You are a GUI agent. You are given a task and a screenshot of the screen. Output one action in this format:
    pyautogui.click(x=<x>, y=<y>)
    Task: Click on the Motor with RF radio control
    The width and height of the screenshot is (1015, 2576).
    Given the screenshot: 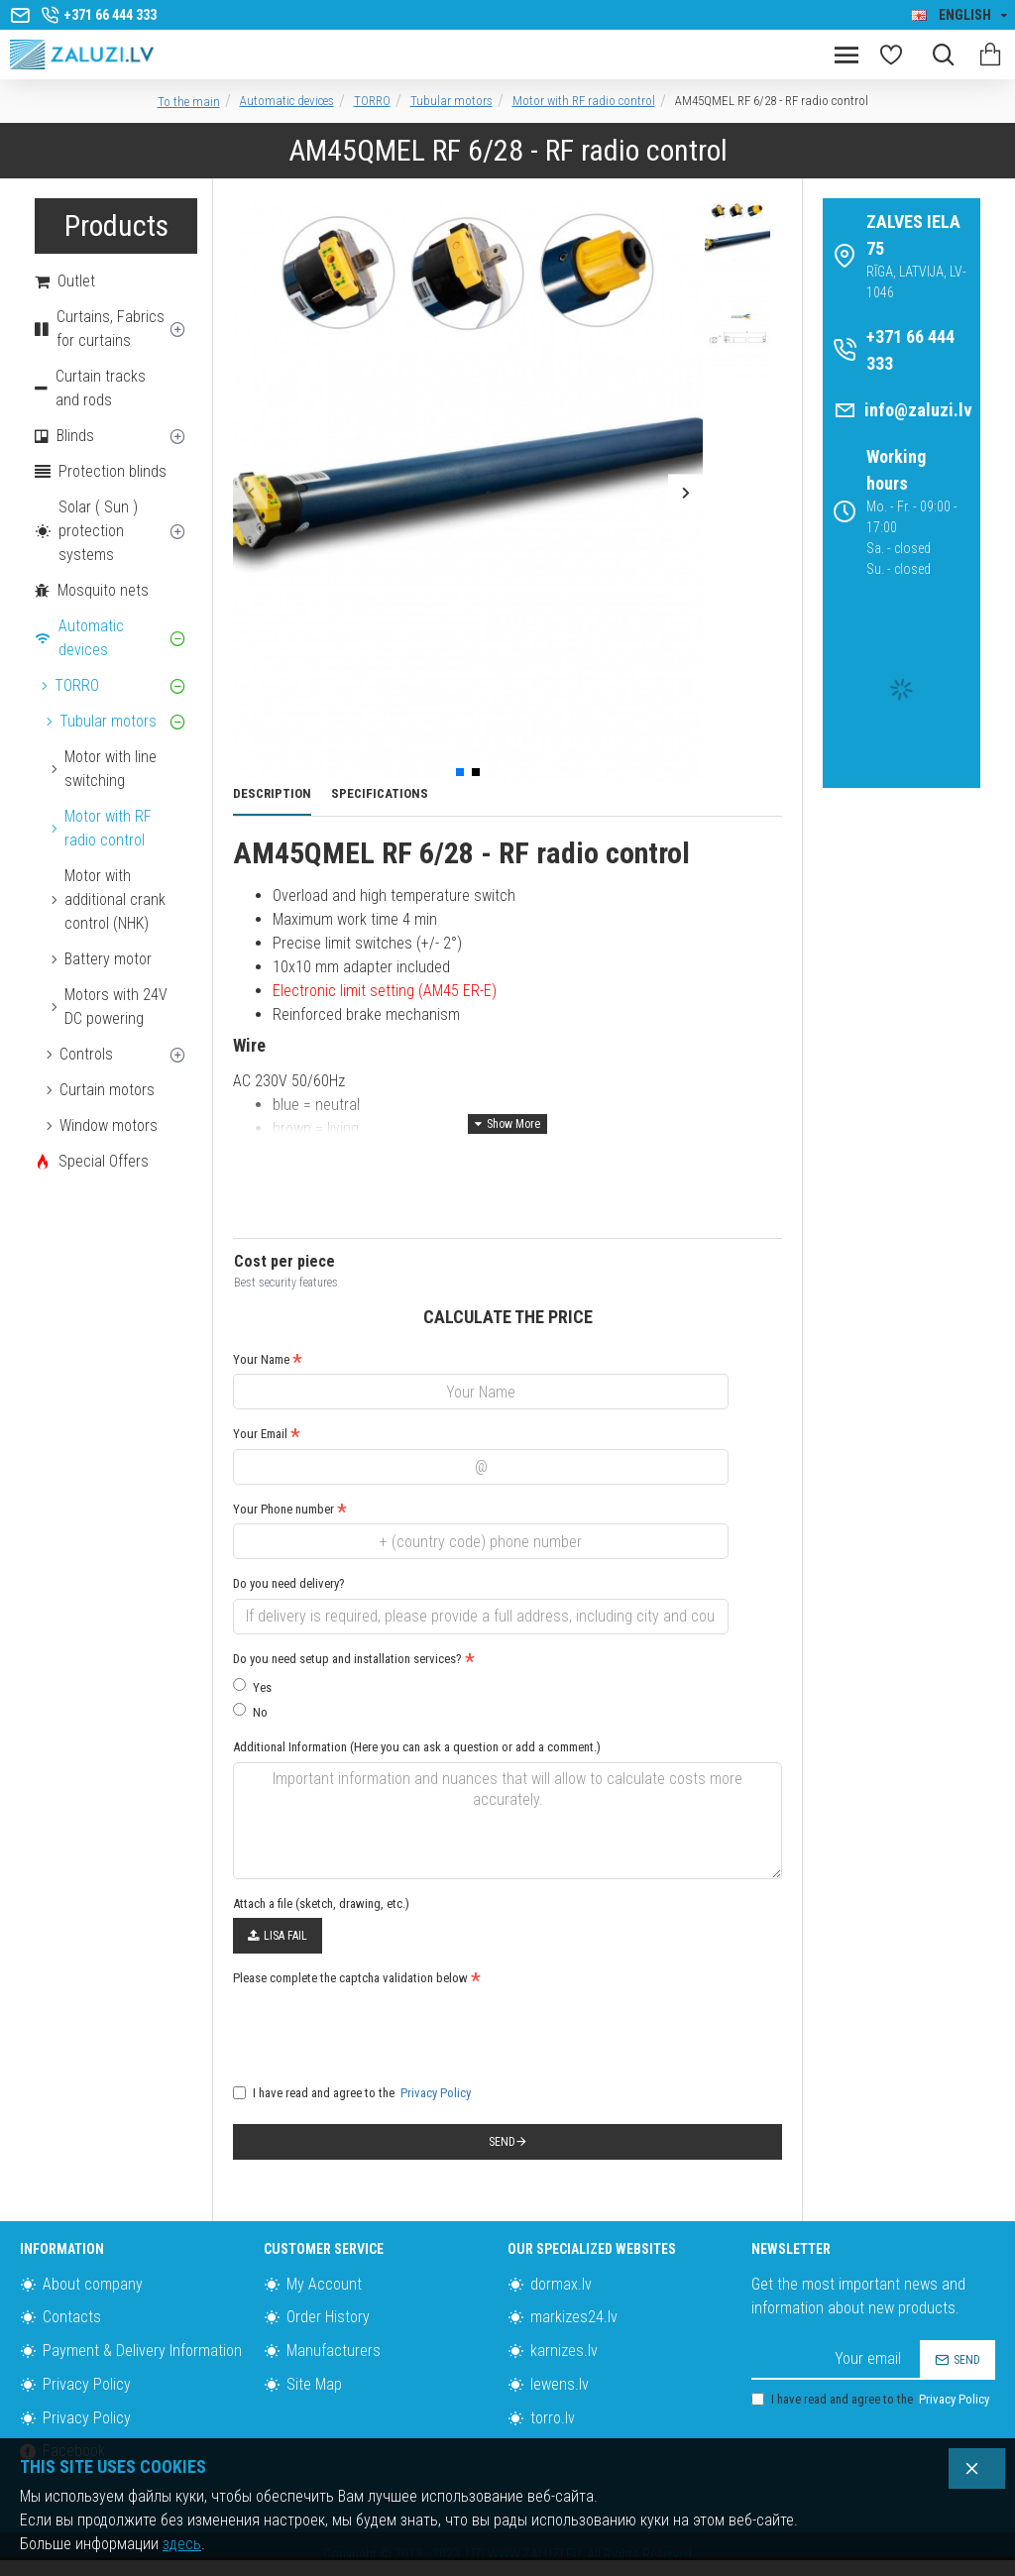 What is the action you would take?
    pyautogui.click(x=583, y=100)
    